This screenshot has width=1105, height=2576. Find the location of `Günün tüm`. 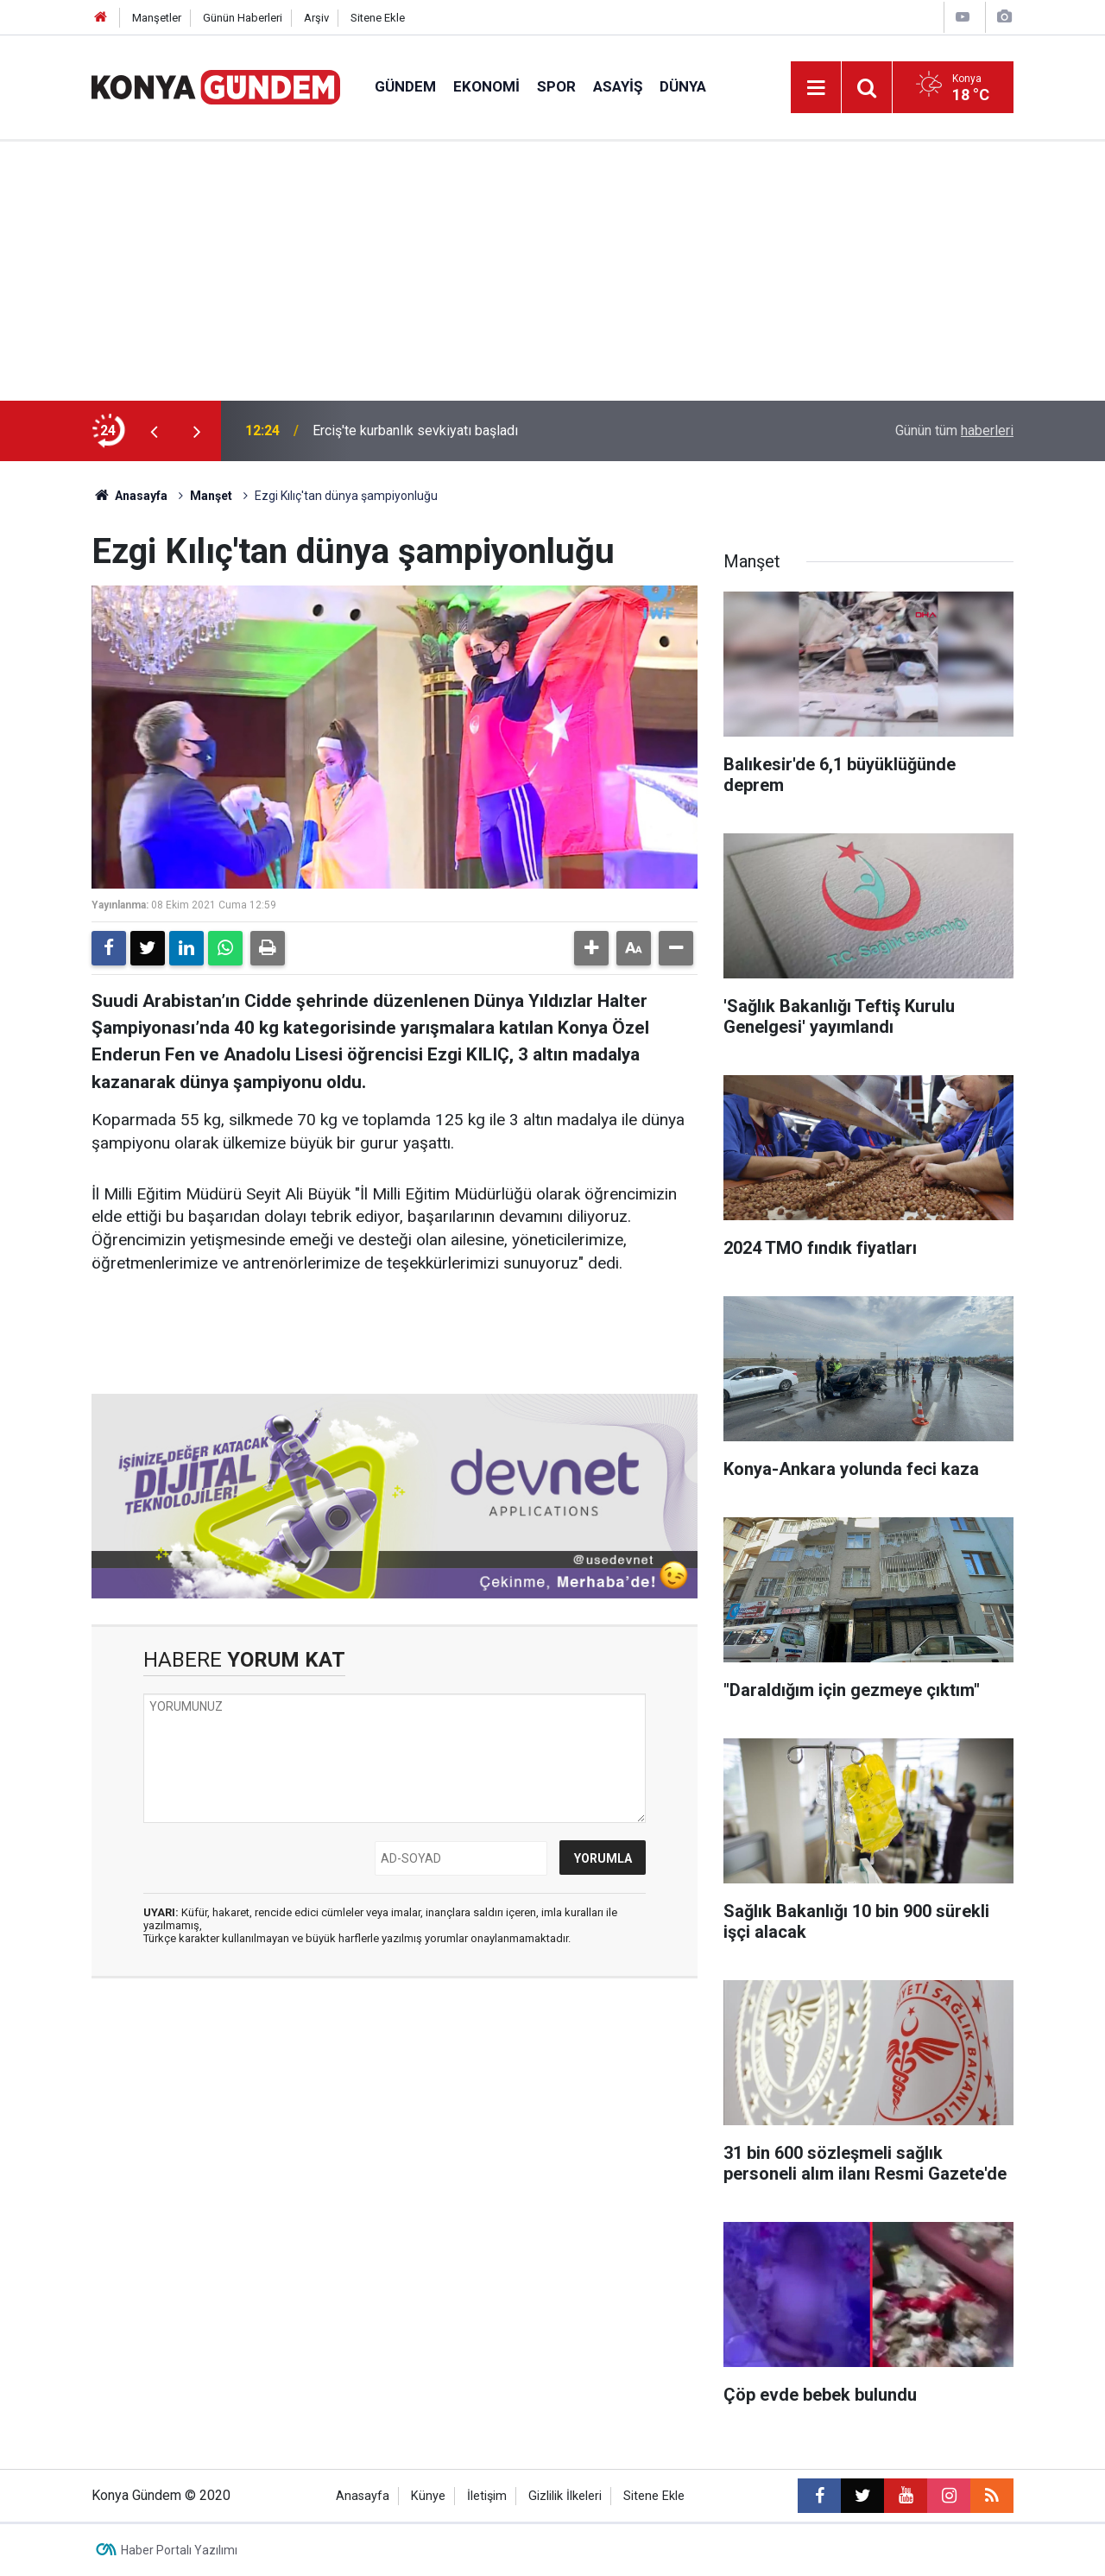

Günün tüm is located at coordinates (954, 430).